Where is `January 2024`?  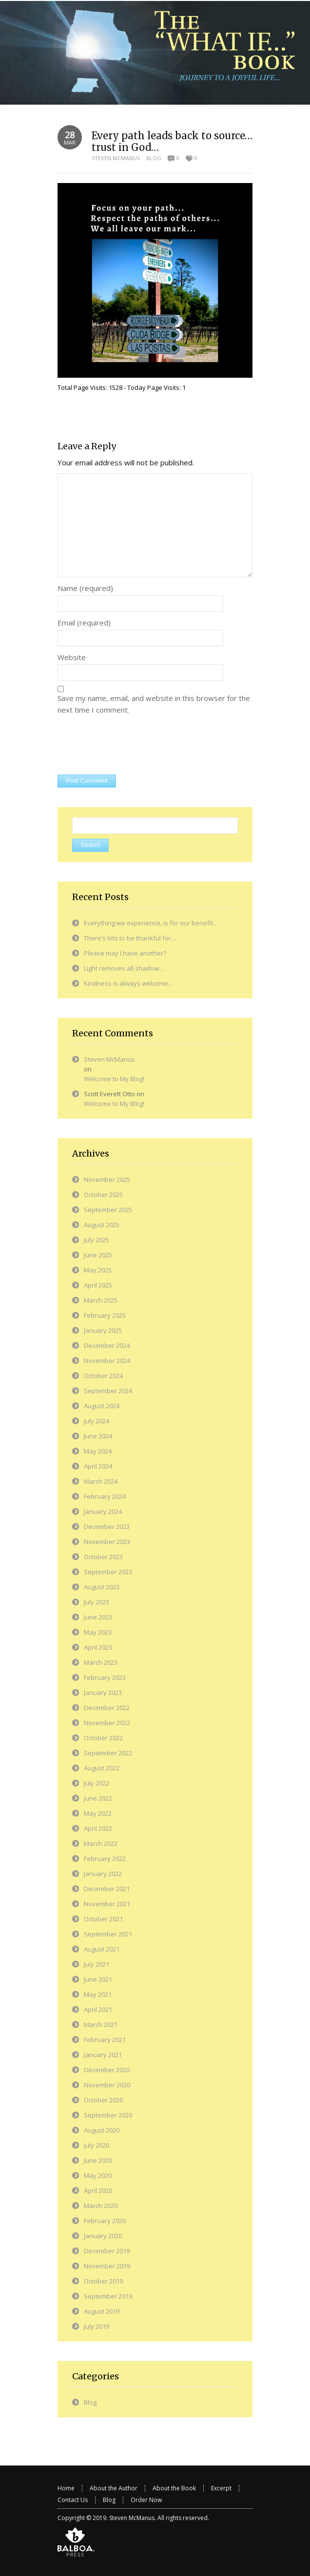 January 2024 is located at coordinates (103, 1511).